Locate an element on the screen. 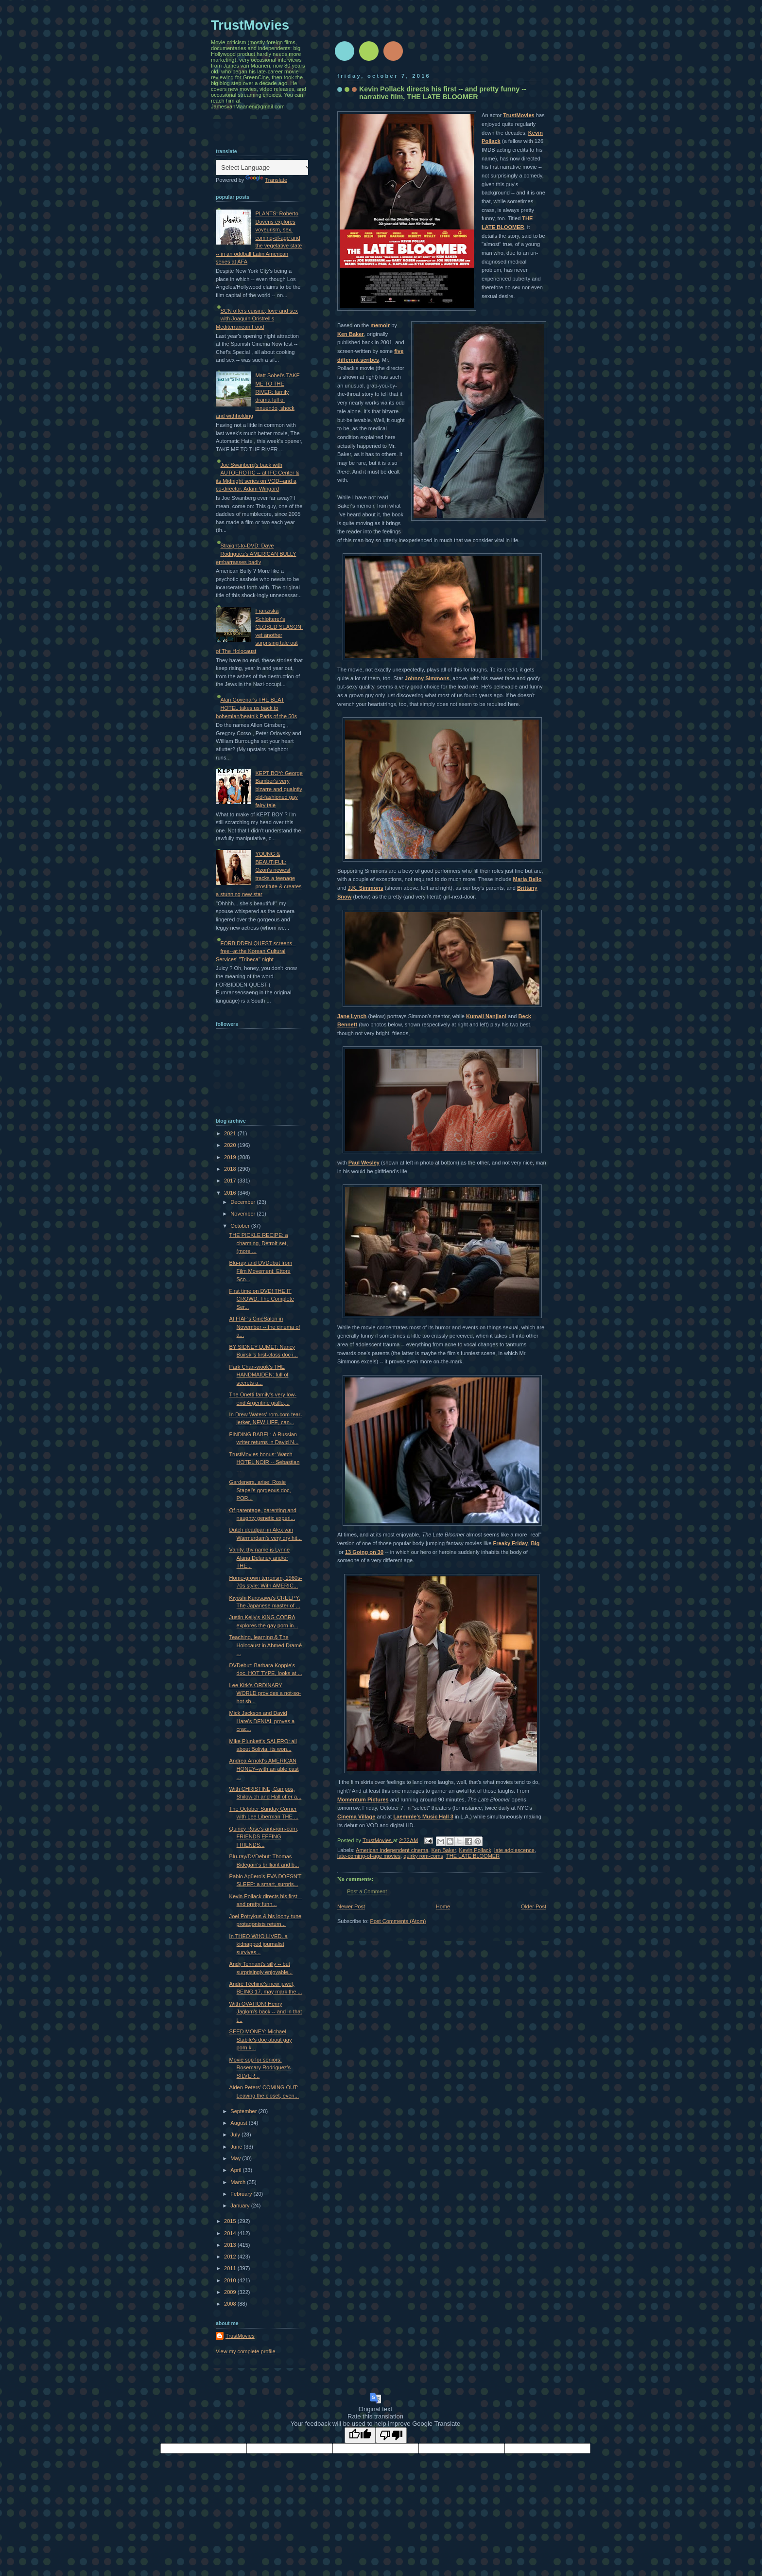 The height and width of the screenshot is (2576, 762). Straight-to-DVD: Dave Rodriguez's AMERICAN BULLY embarrasses badly is located at coordinates (256, 554).